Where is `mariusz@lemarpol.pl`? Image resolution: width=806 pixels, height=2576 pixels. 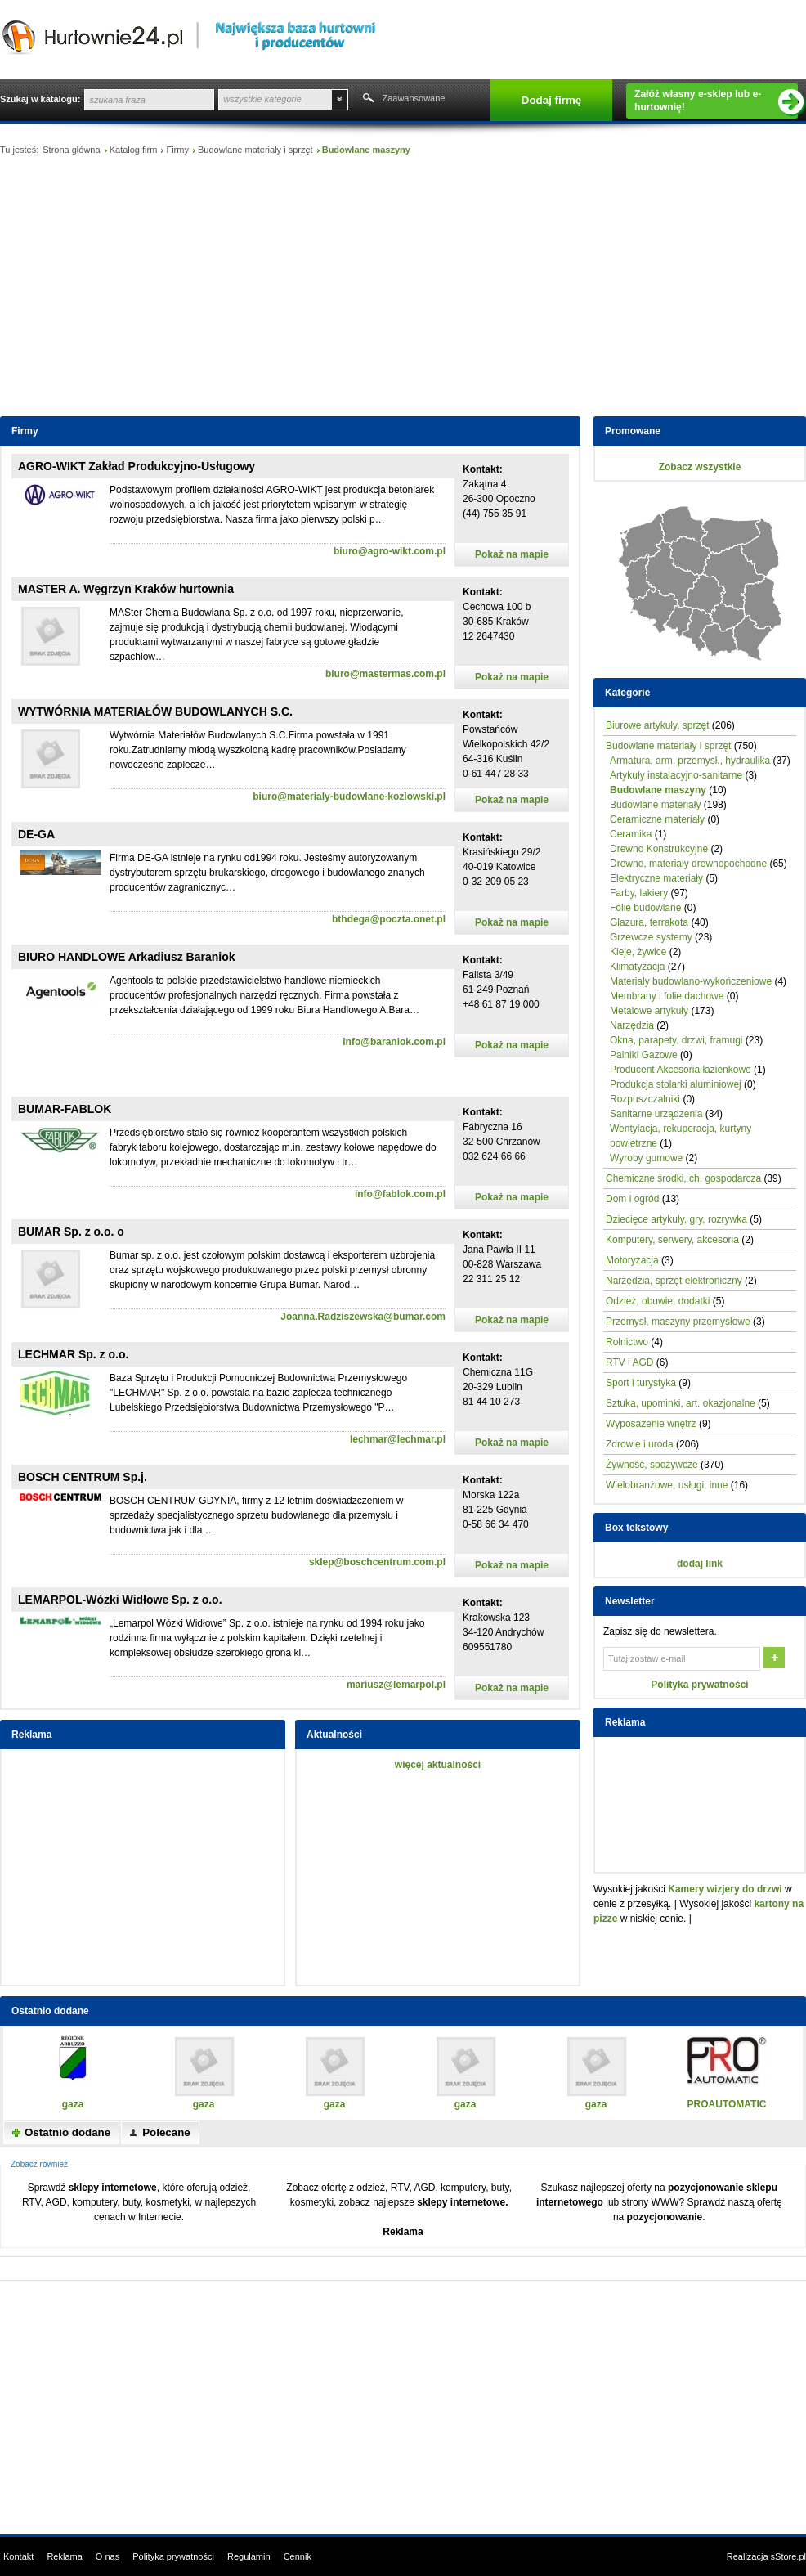 mariusz@lemarpol.pl is located at coordinates (396, 1684).